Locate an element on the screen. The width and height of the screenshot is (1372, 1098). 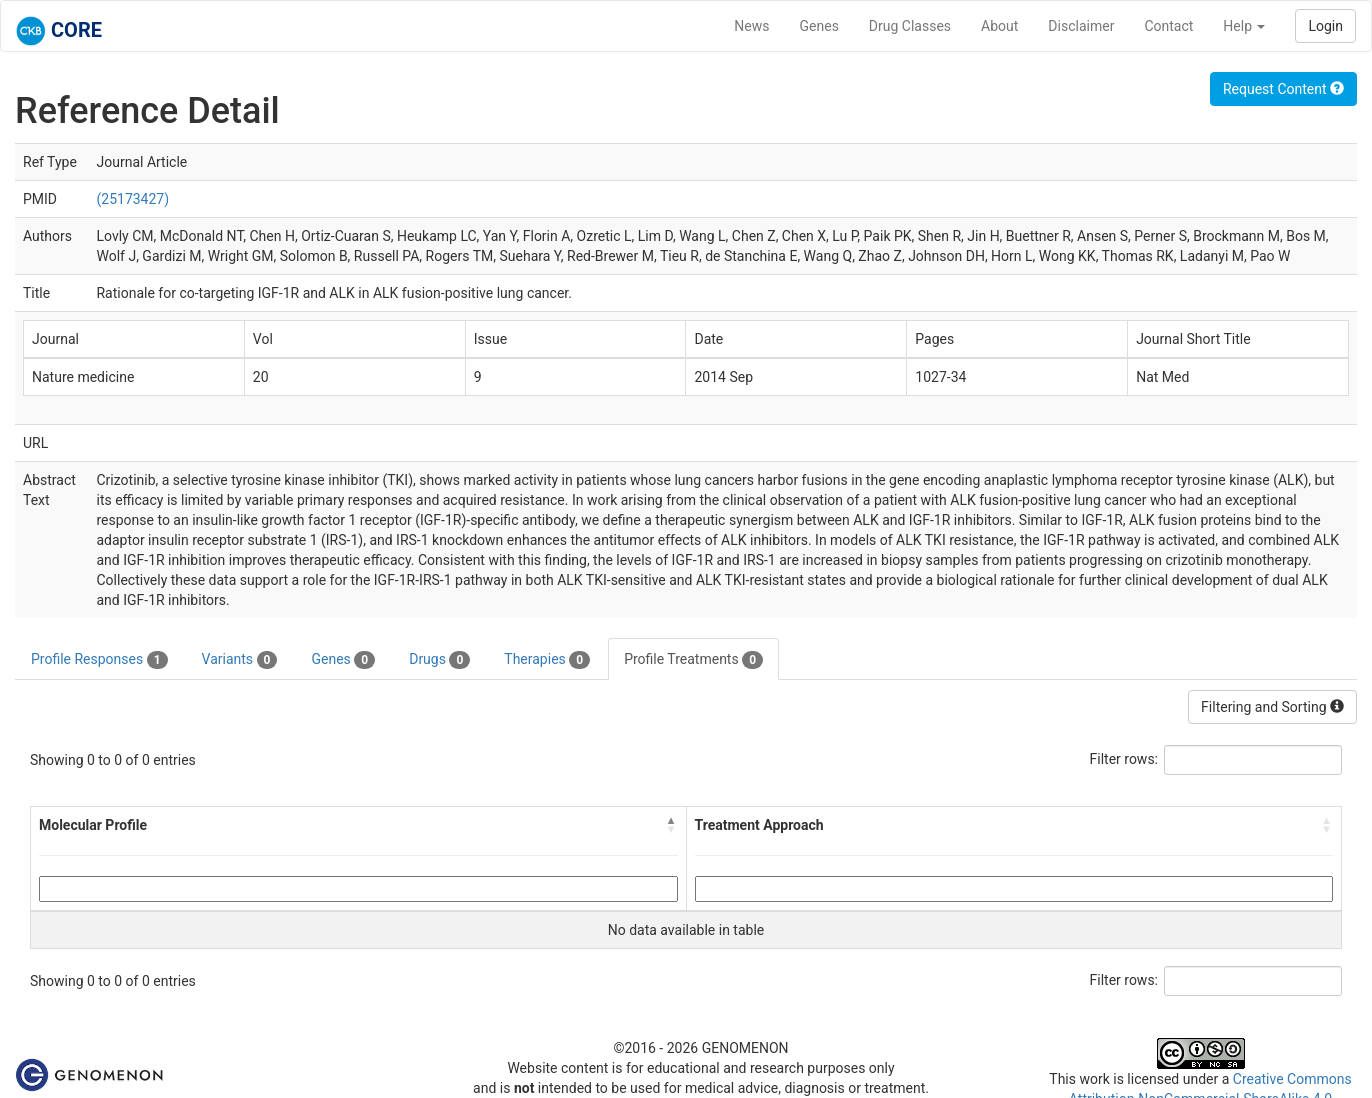
Genes is located at coordinates (819, 26).